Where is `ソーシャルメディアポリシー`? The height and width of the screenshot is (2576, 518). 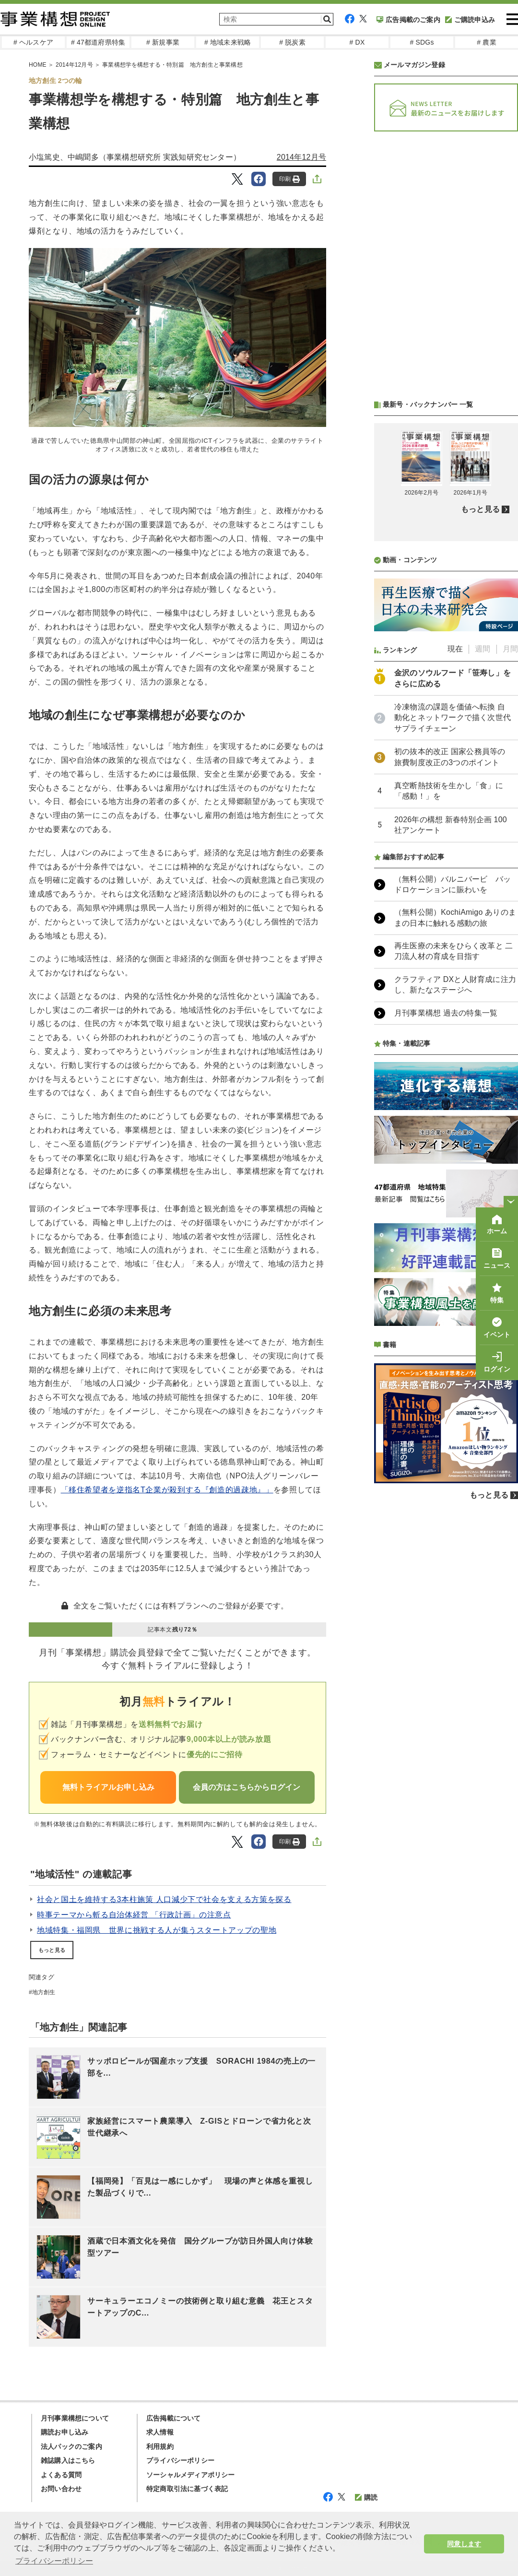 ソーシャルメディアポリシー is located at coordinates (190, 2474).